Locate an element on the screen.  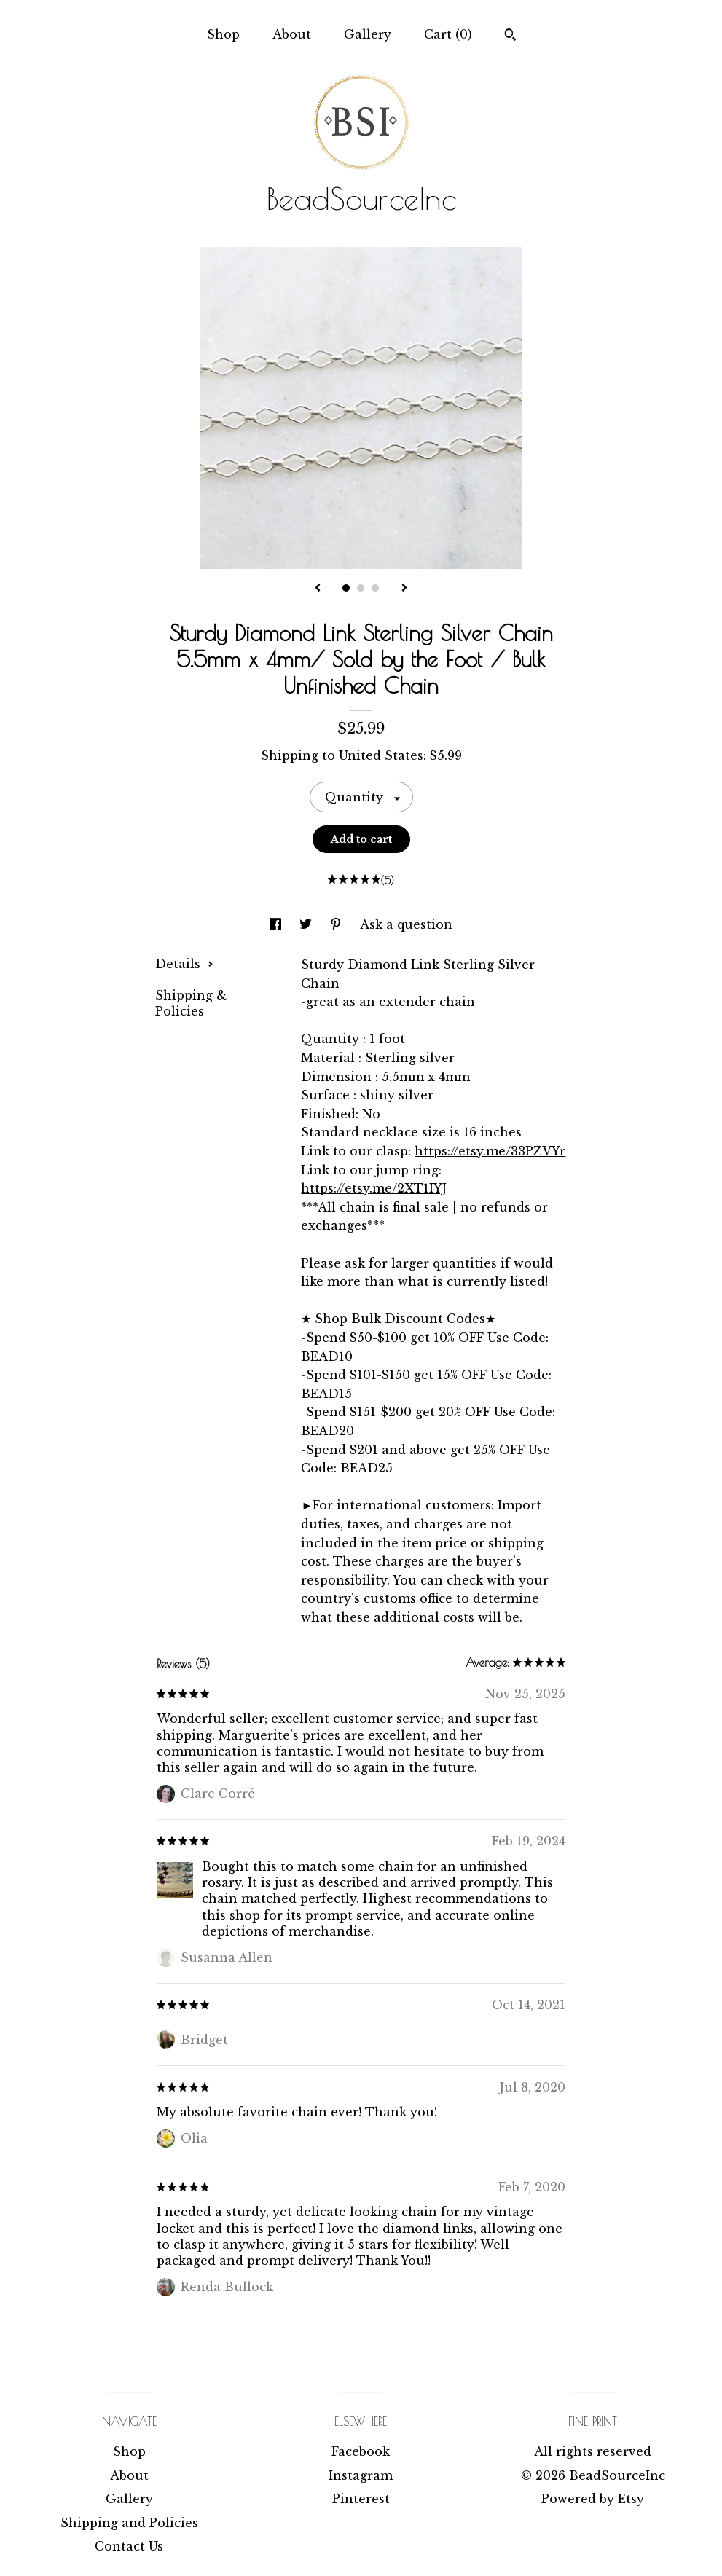
United States is located at coordinates (381, 755).